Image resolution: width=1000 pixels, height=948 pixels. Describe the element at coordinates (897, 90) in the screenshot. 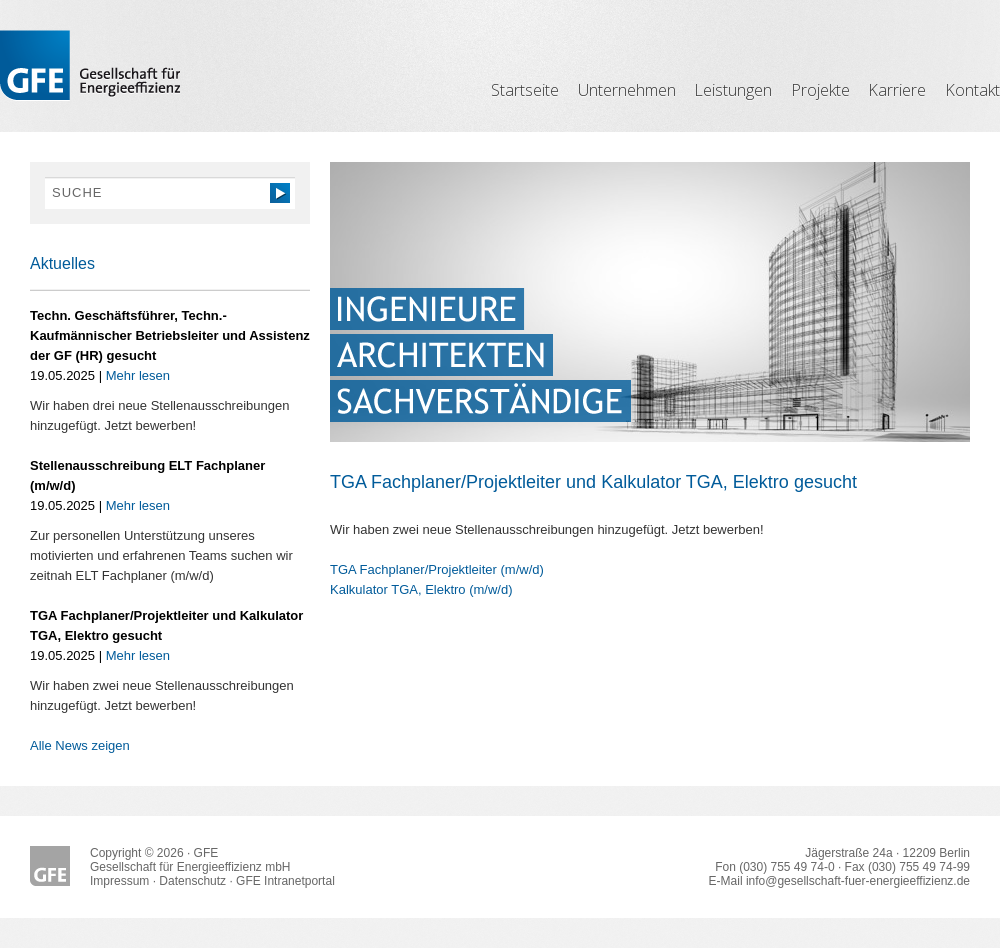

I see `Karriere` at that location.